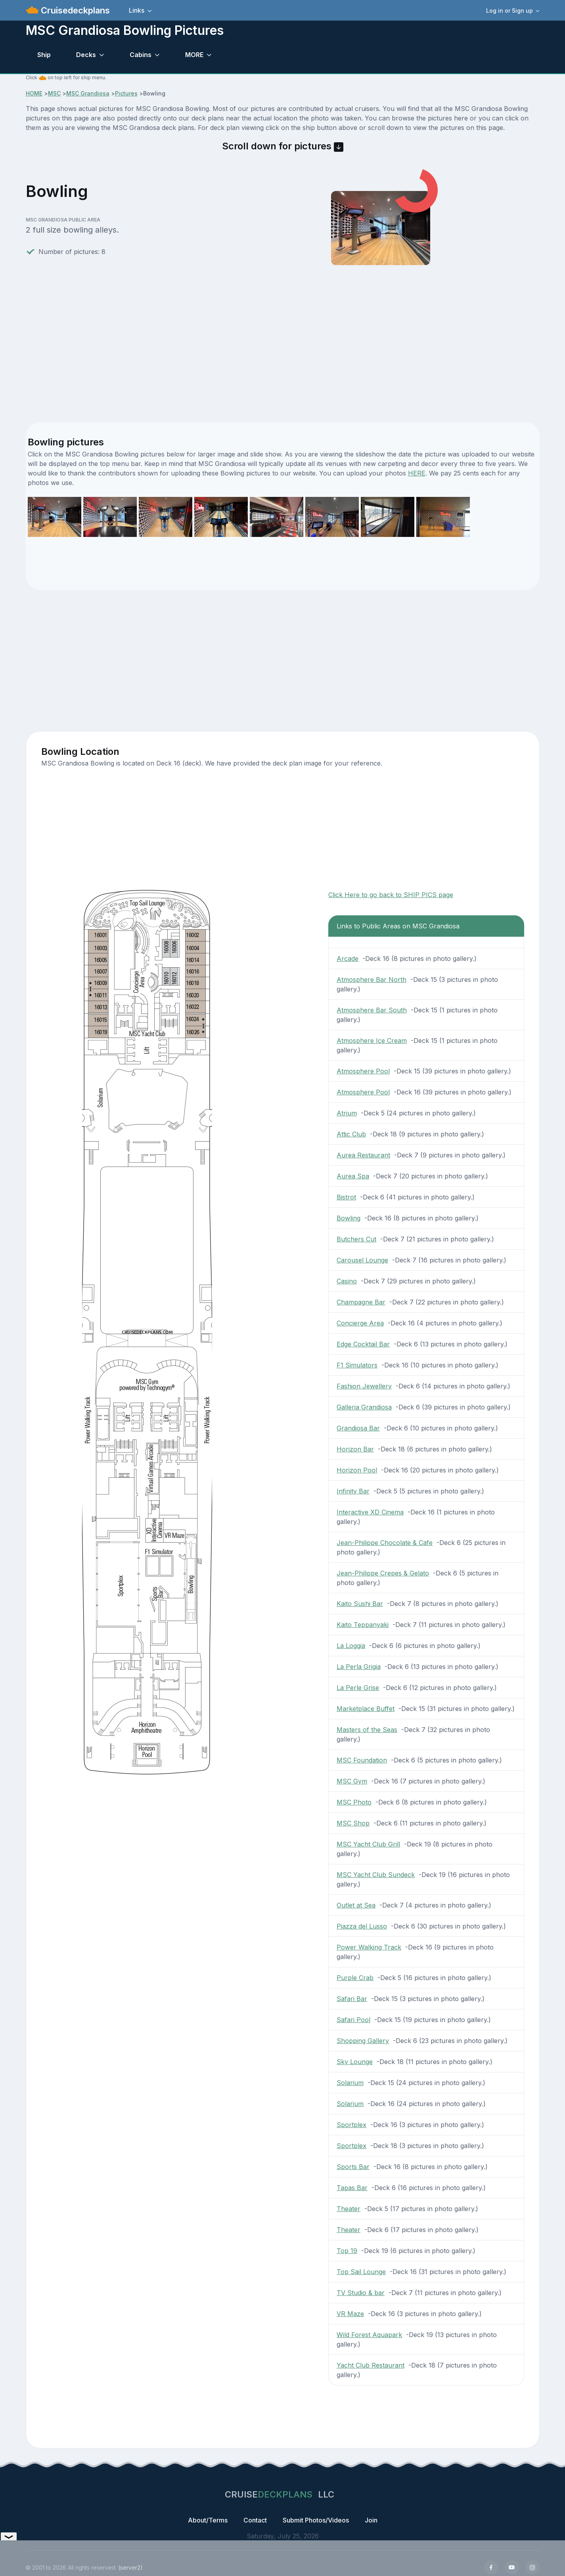  What do you see at coordinates (194, 55) in the screenshot?
I see `MORE` at bounding box center [194, 55].